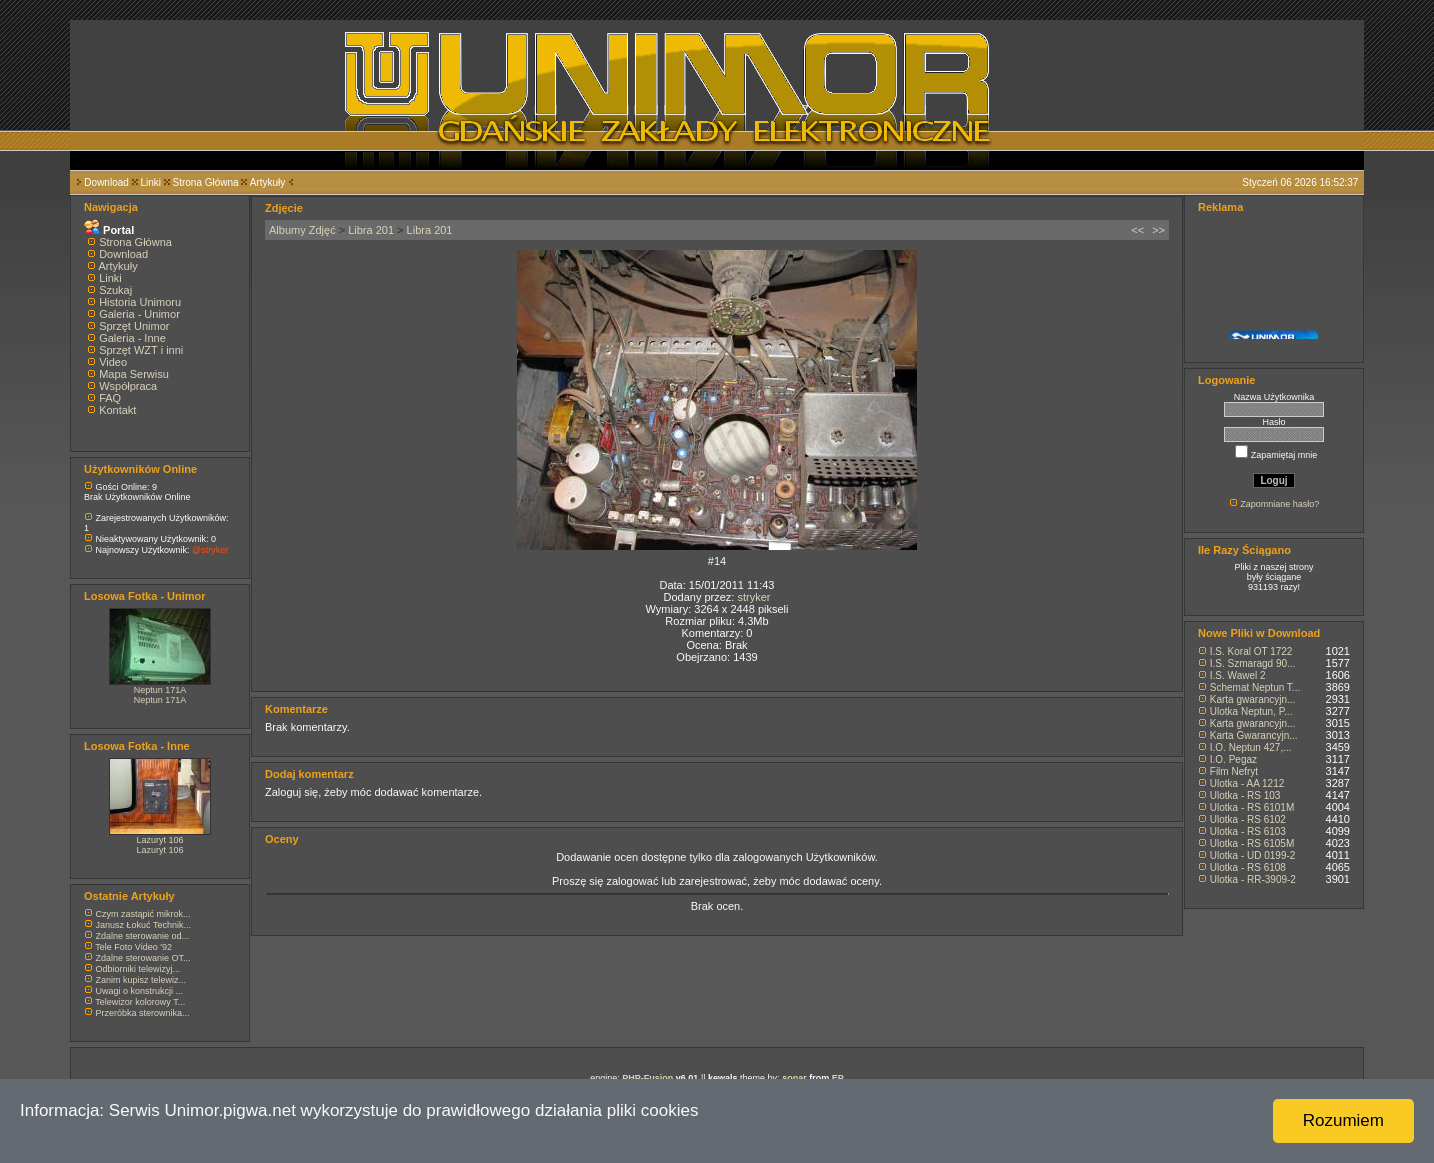  What do you see at coordinates (1253, 663) in the screenshot?
I see `I.S. Szmaragd 90...` at bounding box center [1253, 663].